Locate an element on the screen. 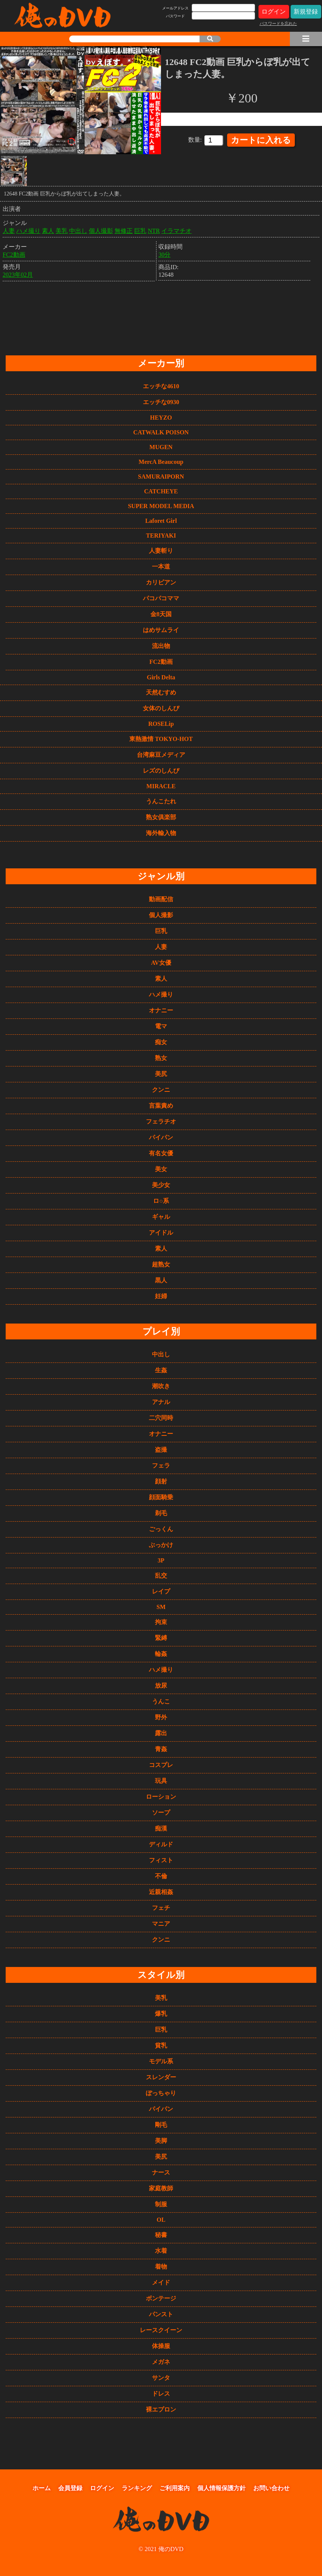  クンニ is located at coordinates (161, 1090).